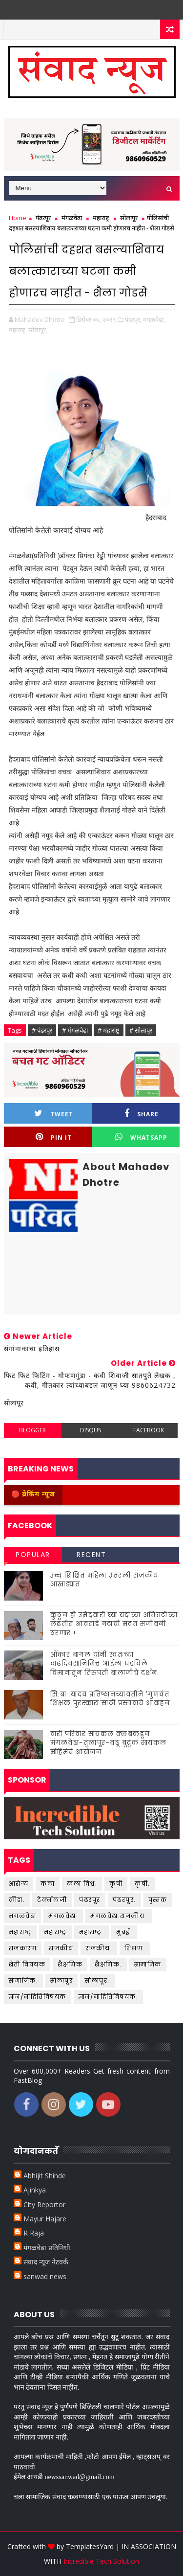 The width and height of the screenshot is (183, 2576). What do you see at coordinates (23, 1948) in the screenshot?
I see `राजकारण` at bounding box center [23, 1948].